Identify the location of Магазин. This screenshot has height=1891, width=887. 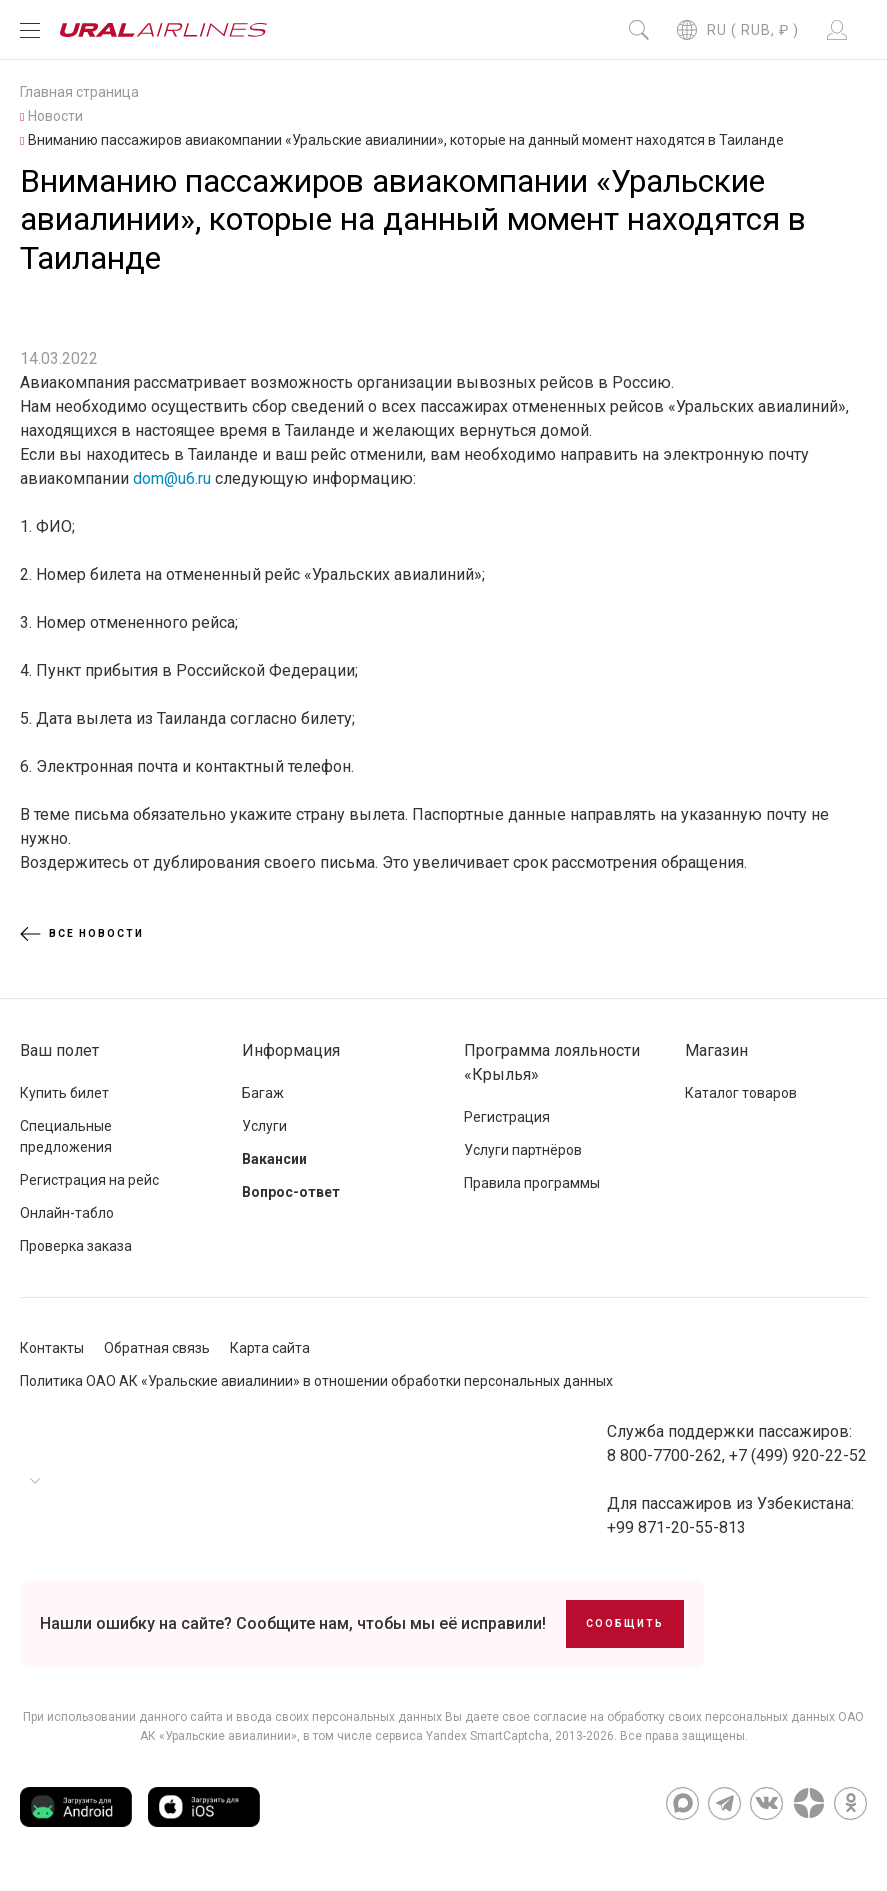
(716, 1050).